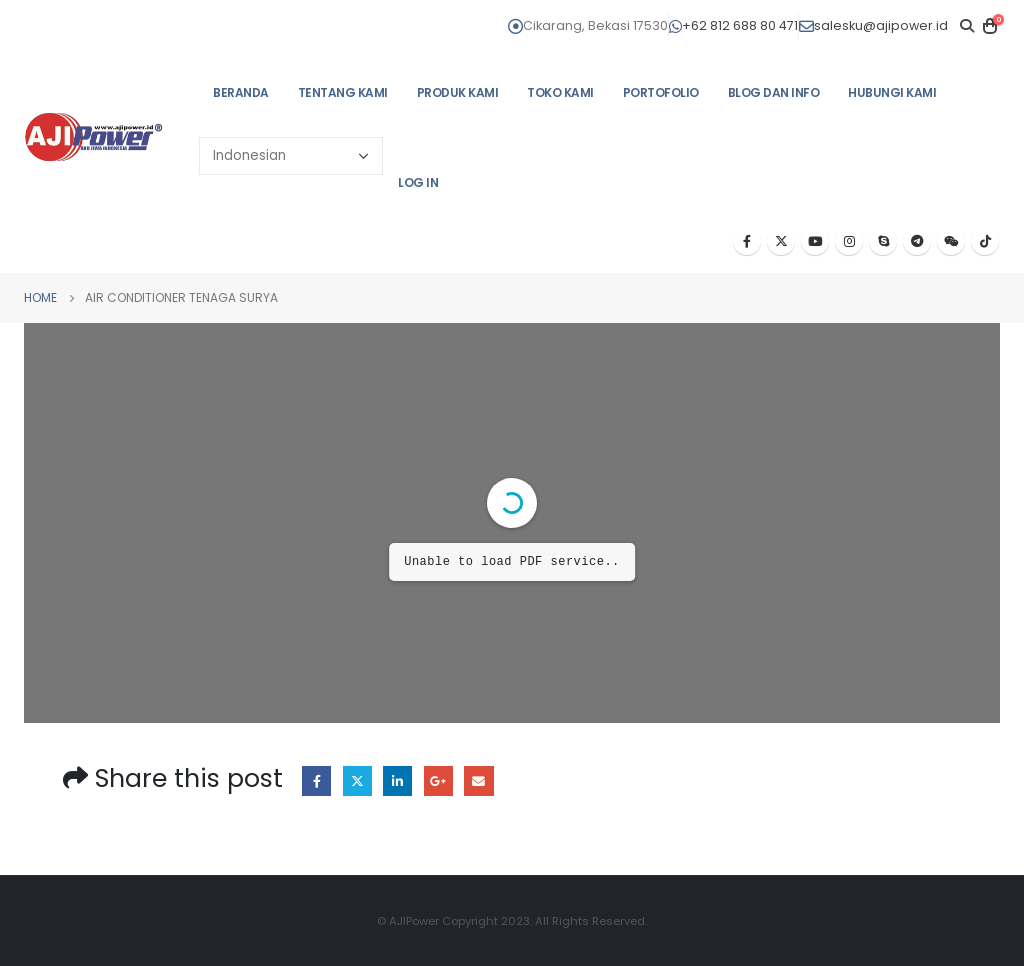 Image resolution: width=1024 pixels, height=966 pixels. I want to click on PRODUK KAMI, so click(458, 92).